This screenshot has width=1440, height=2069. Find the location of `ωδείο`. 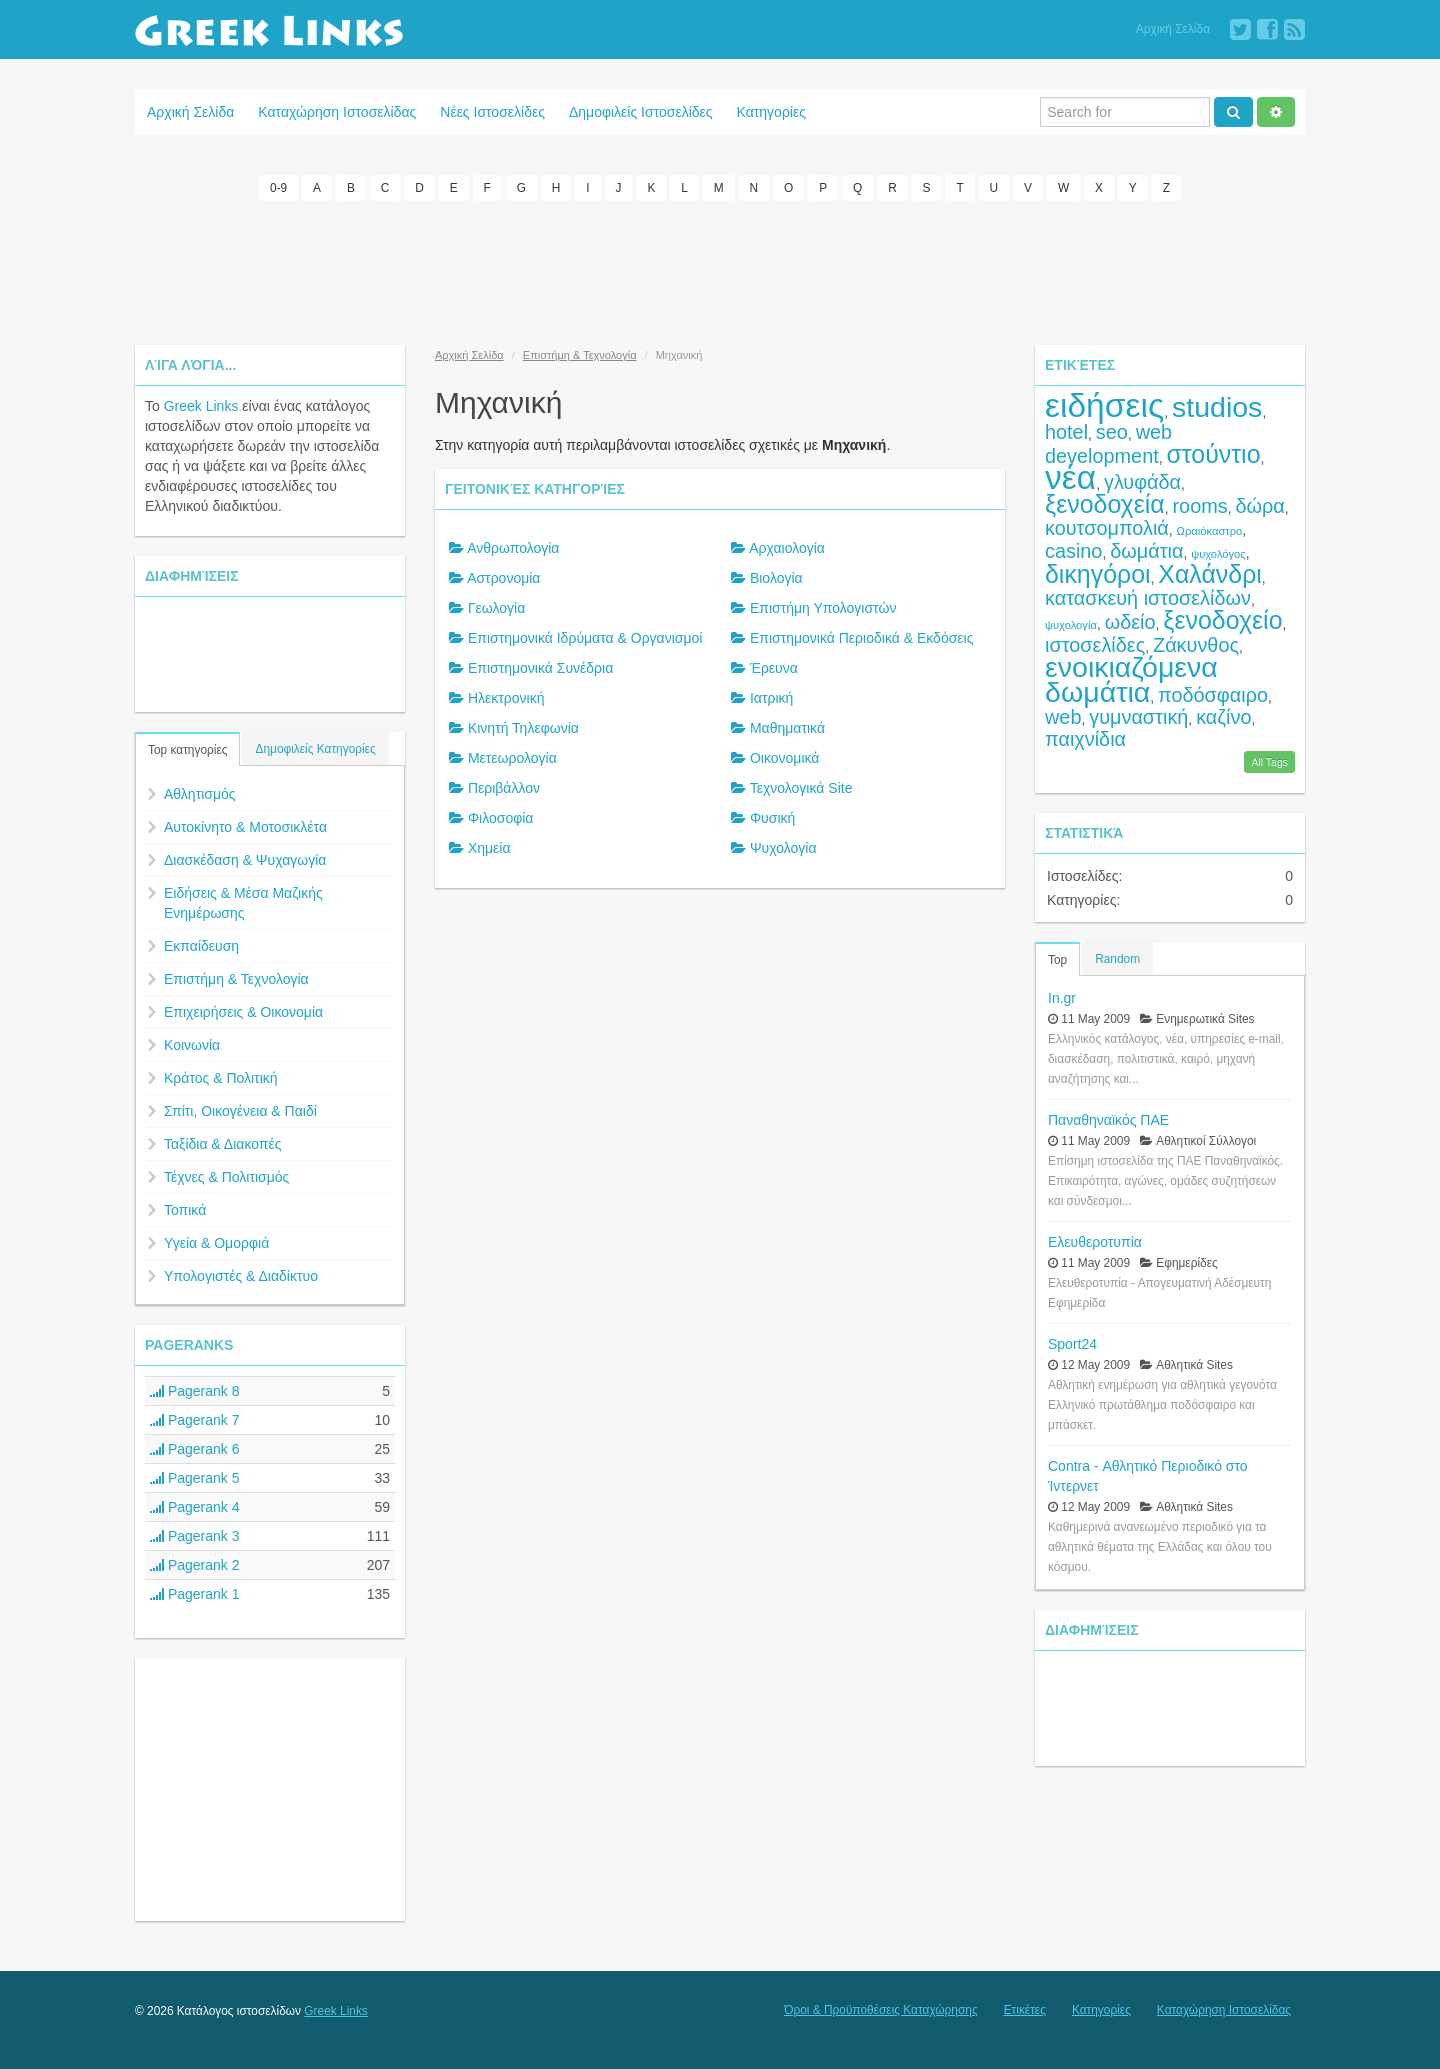

ωδείο is located at coordinates (1130, 622).